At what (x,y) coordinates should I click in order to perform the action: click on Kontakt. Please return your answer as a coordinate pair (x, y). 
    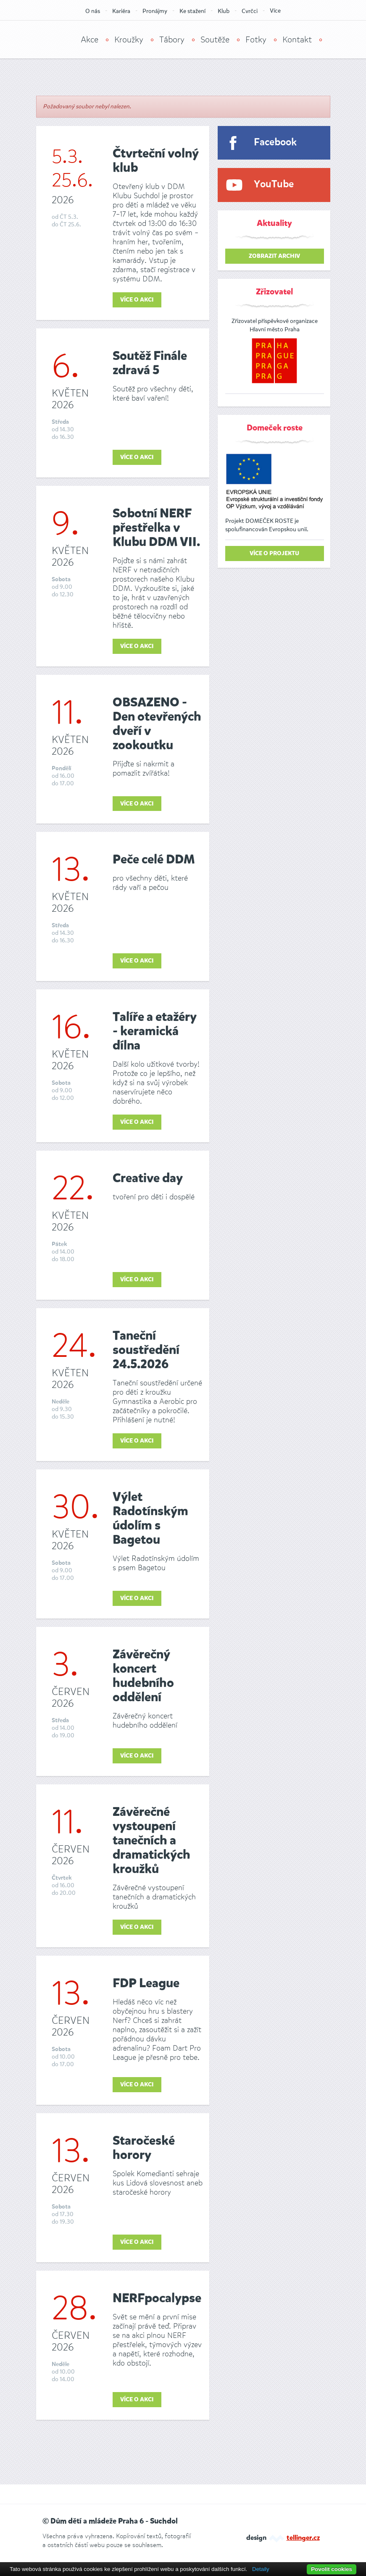
    Looking at the image, I should click on (297, 39).